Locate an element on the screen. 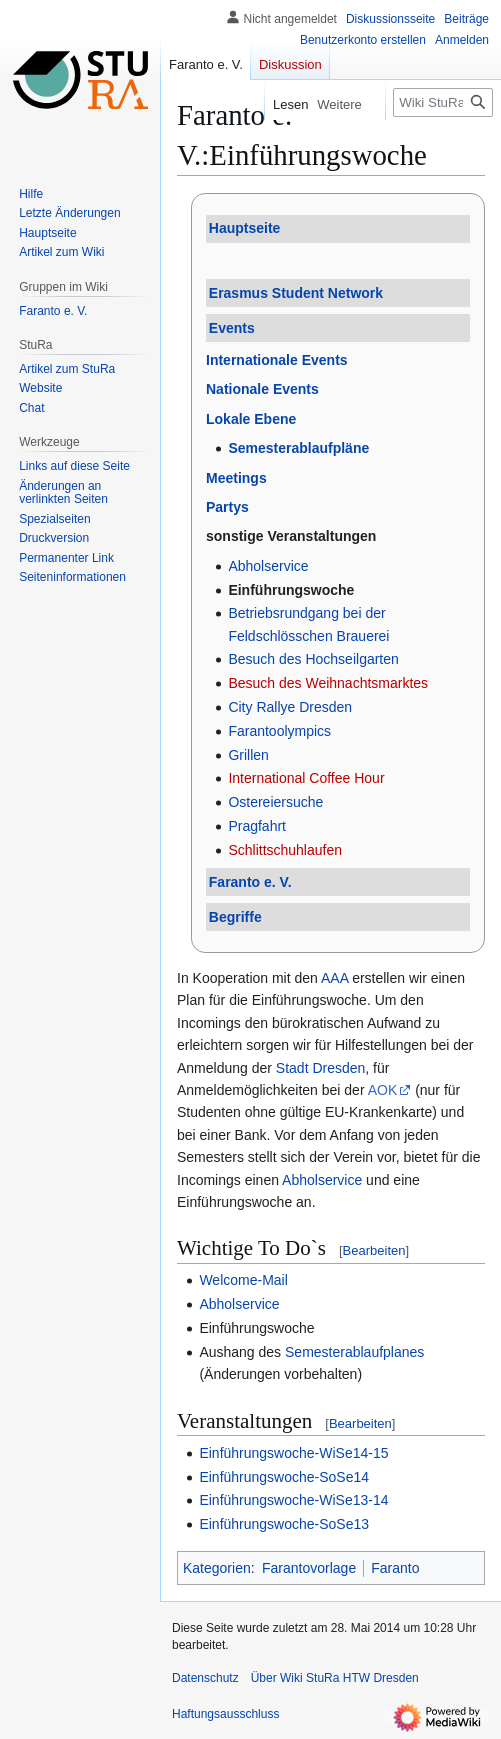 Image resolution: width=501 pixels, height=1739 pixels. AAA is located at coordinates (334, 978).